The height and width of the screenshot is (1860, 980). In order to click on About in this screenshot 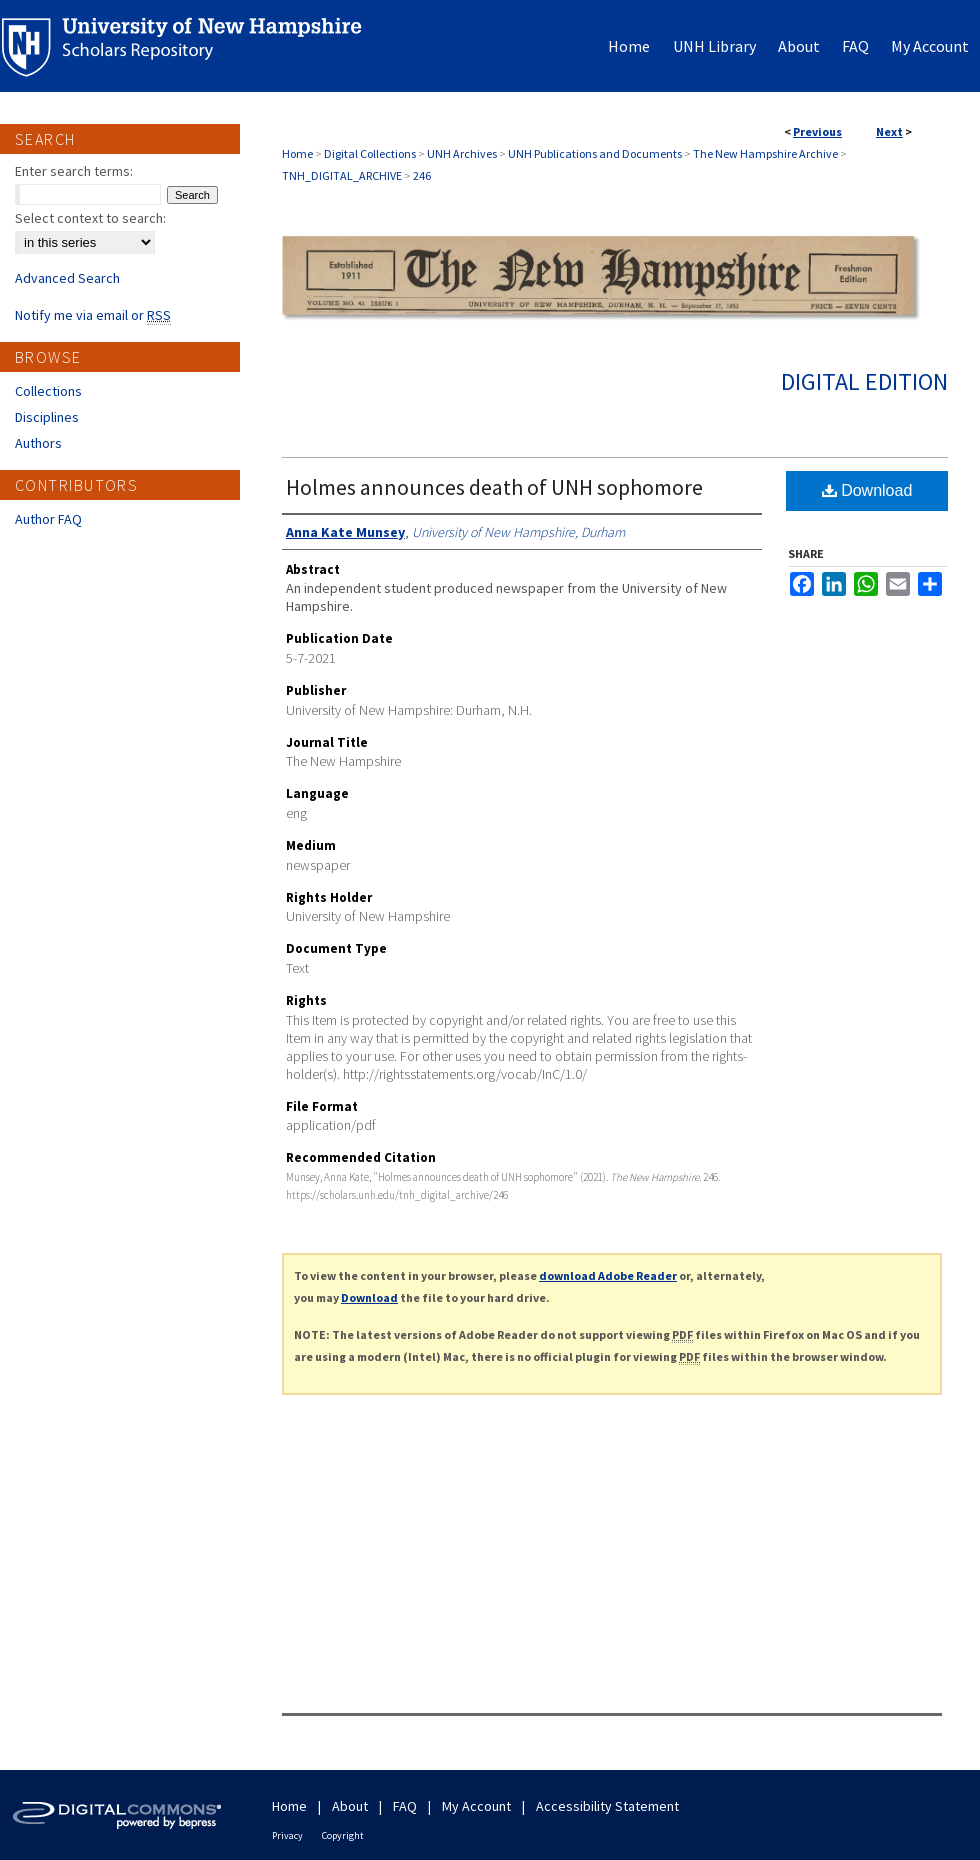, I will do `click(350, 1806)`.